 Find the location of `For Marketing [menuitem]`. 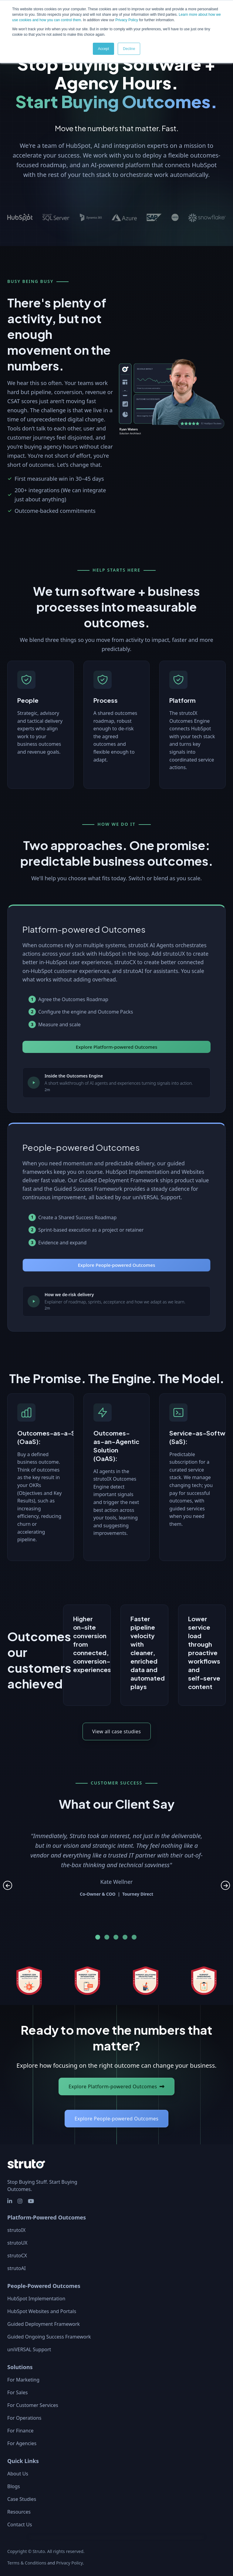

For Marketing [menuitem] is located at coordinates (23, 2379).